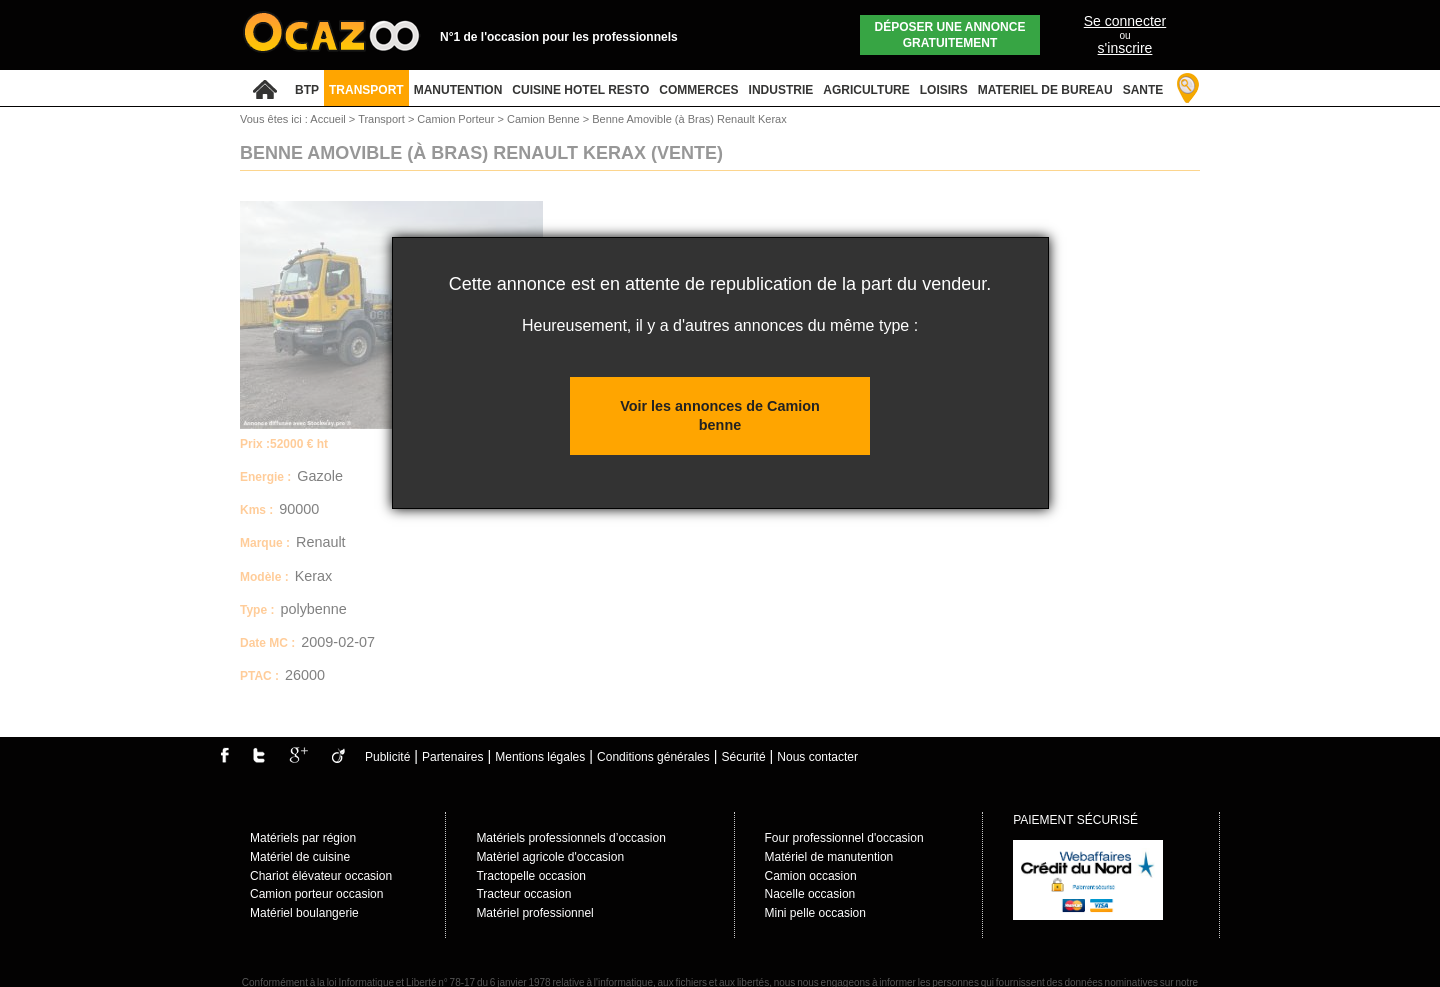 Image resolution: width=1440 pixels, height=987 pixels. What do you see at coordinates (313, 894) in the screenshot?
I see `Camion porteur occasio` at bounding box center [313, 894].